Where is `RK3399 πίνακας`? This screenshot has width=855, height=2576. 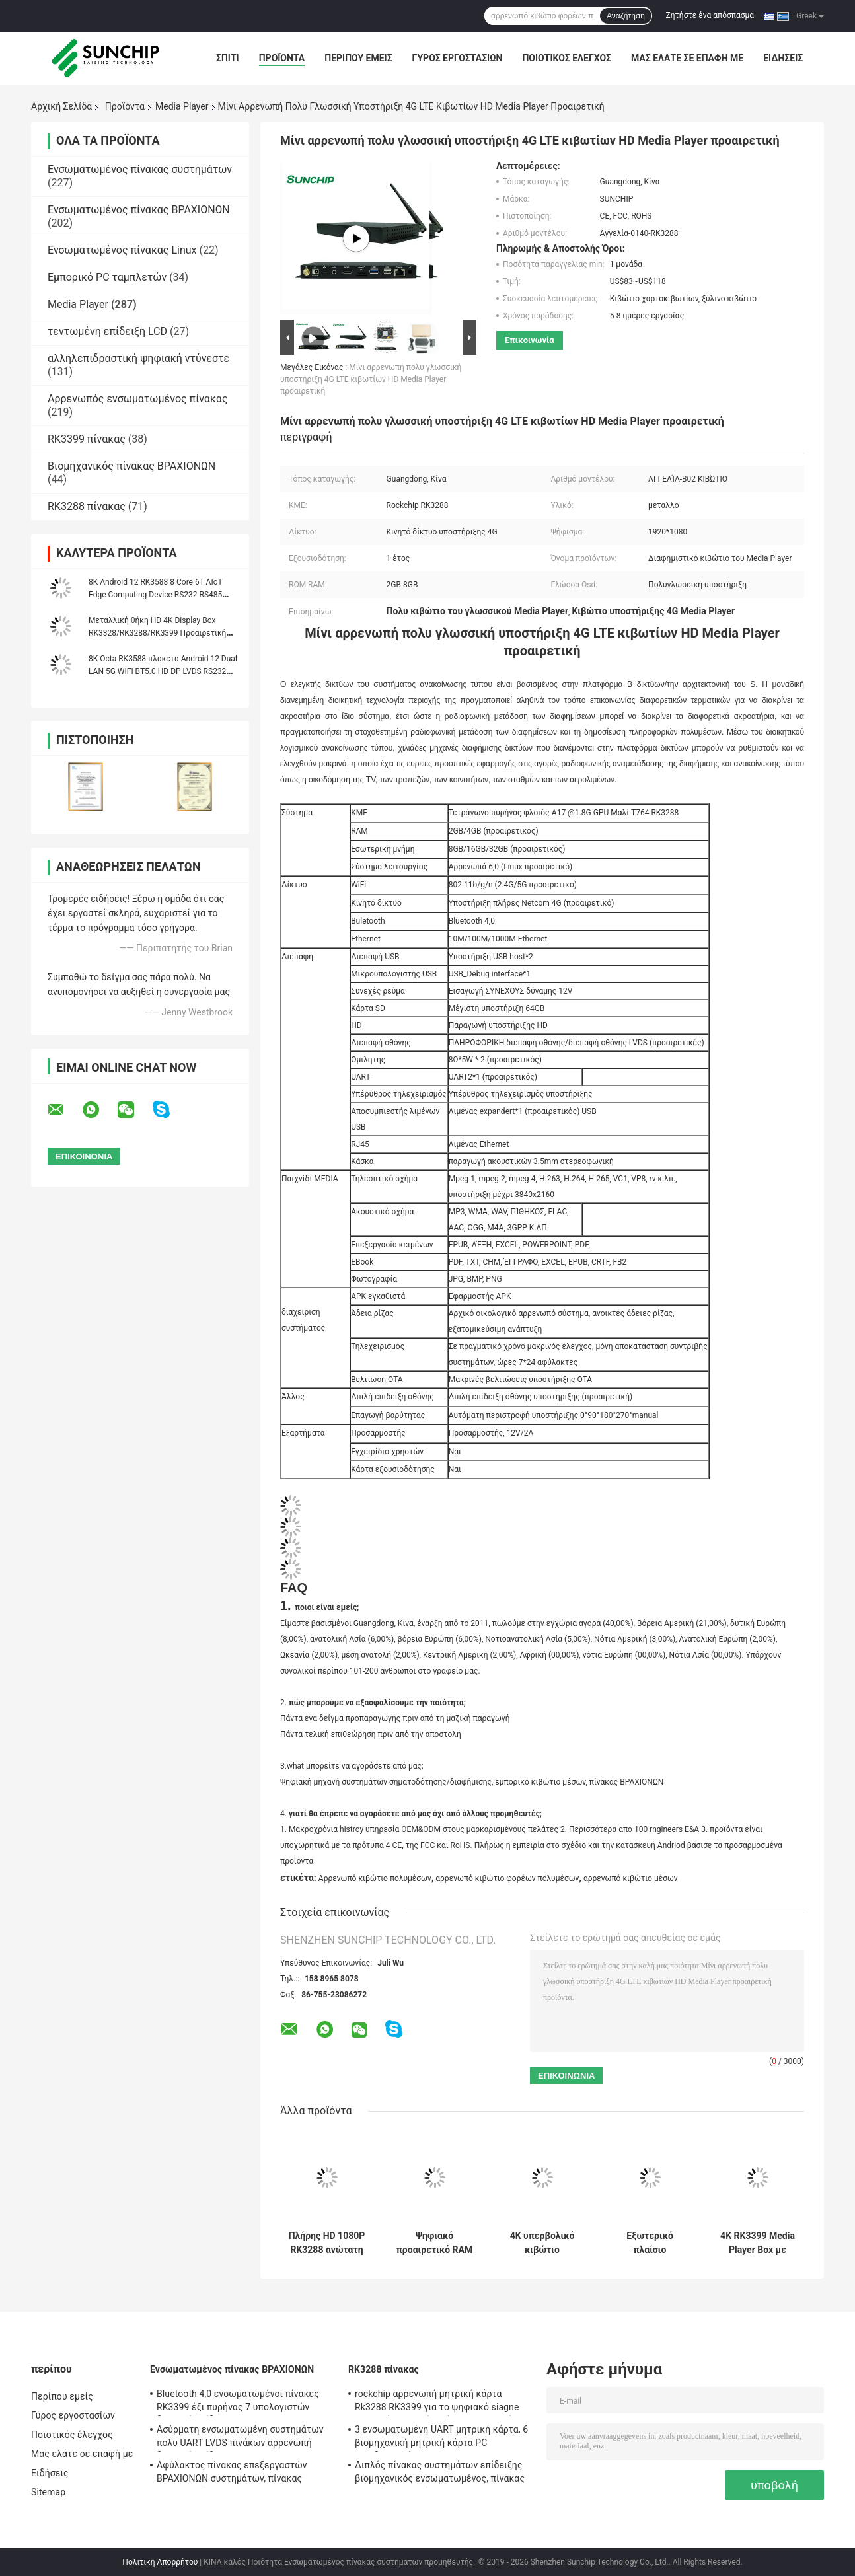 RK3399 πίνακας is located at coordinates (87, 439).